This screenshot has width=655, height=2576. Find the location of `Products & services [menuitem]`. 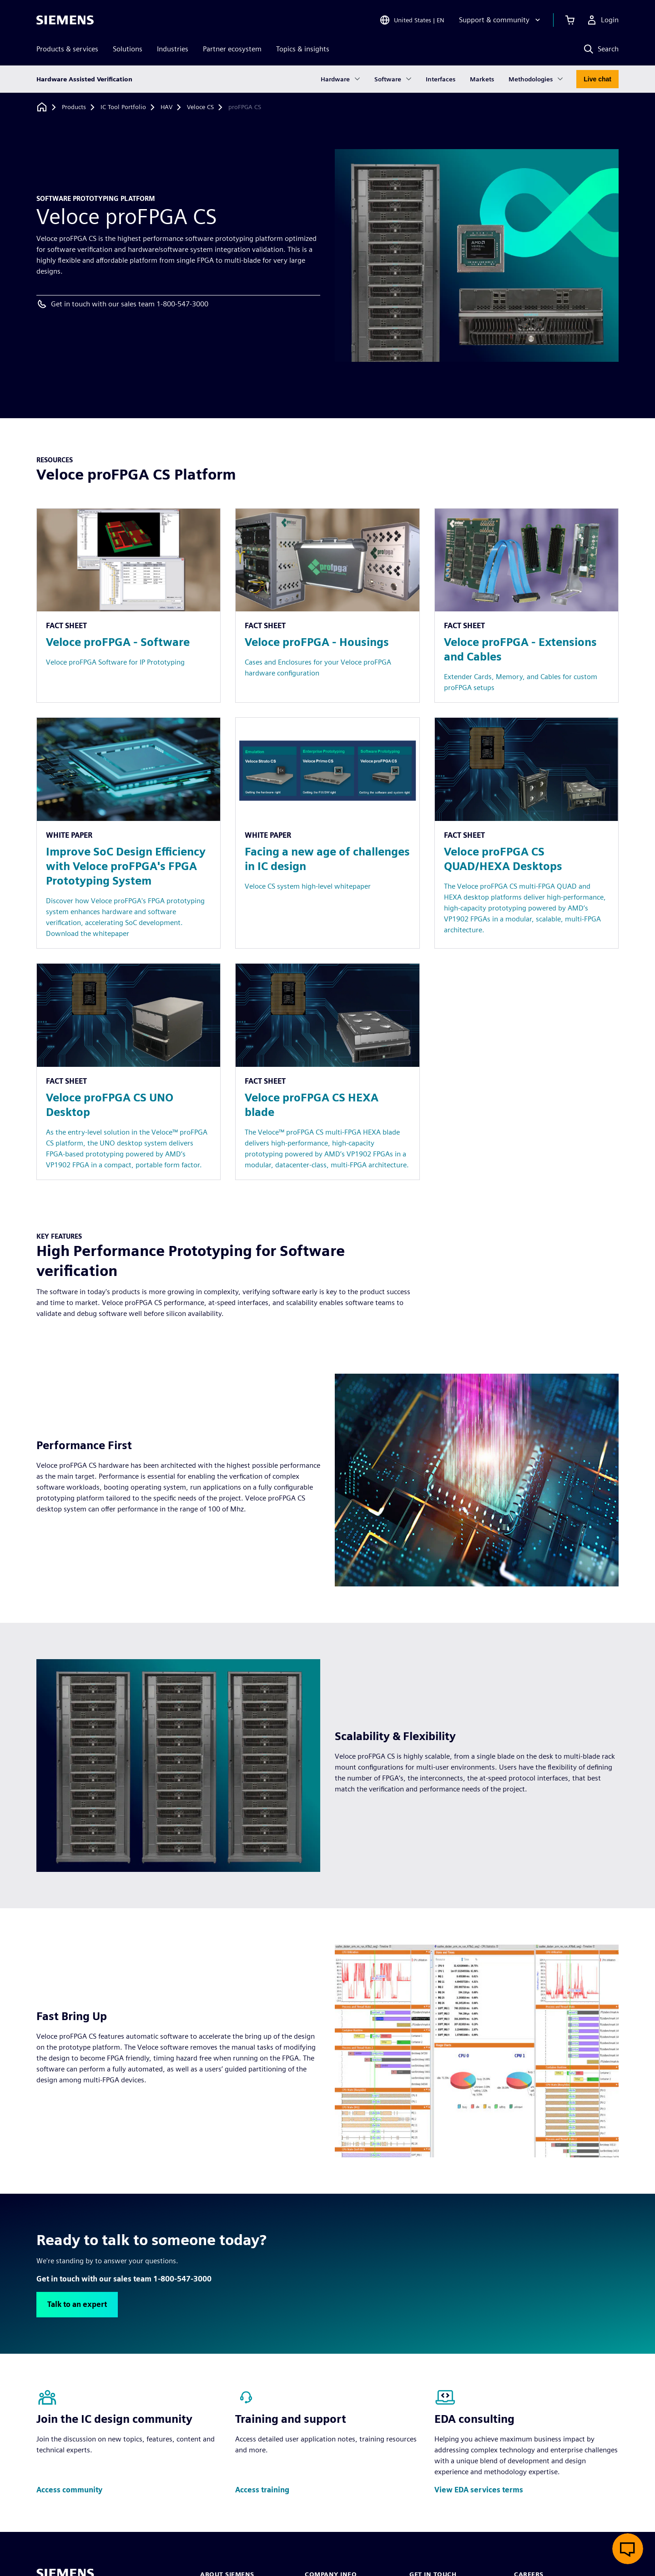

Products & services [menuitem] is located at coordinates (67, 49).